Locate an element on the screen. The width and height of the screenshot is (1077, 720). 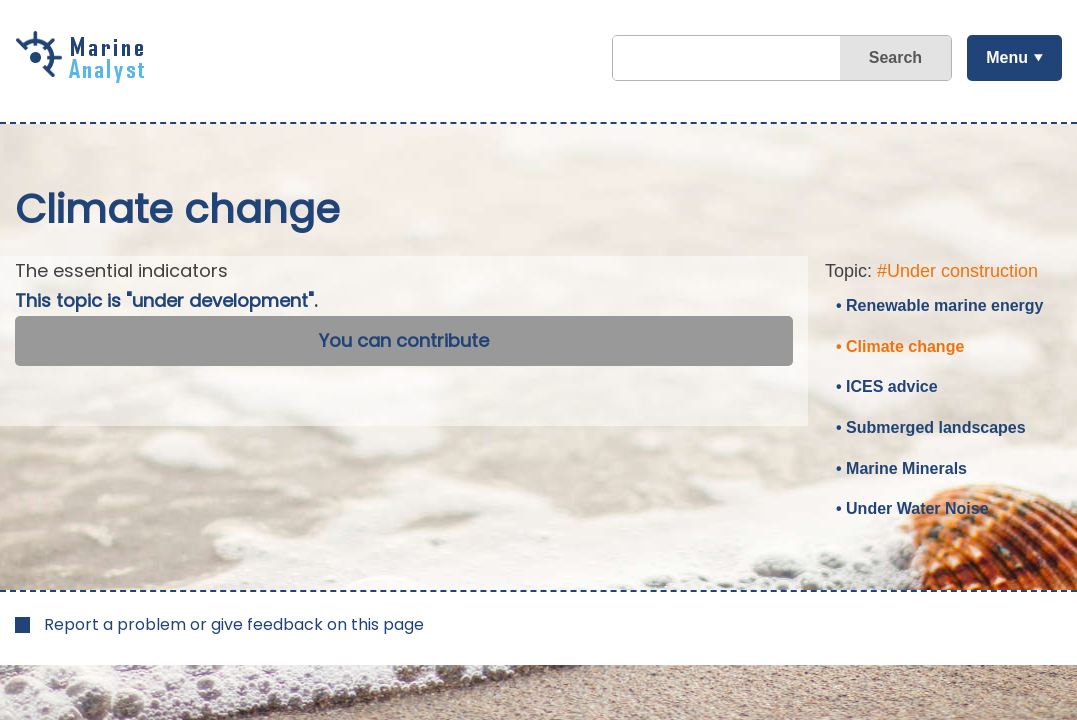
You can contribute is located at coordinates (404, 340).